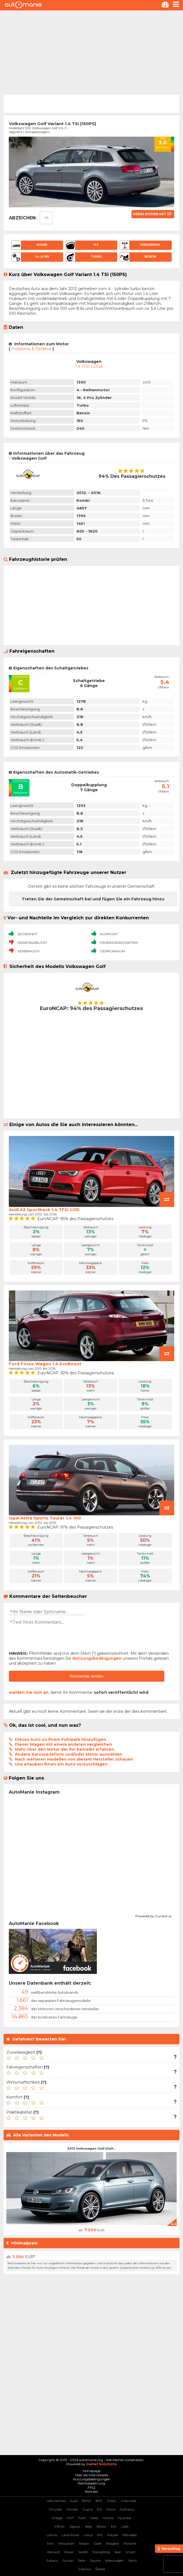 This screenshot has height=2576, width=183. What do you see at coordinates (52, 2535) in the screenshot?
I see `Lancia` at bounding box center [52, 2535].